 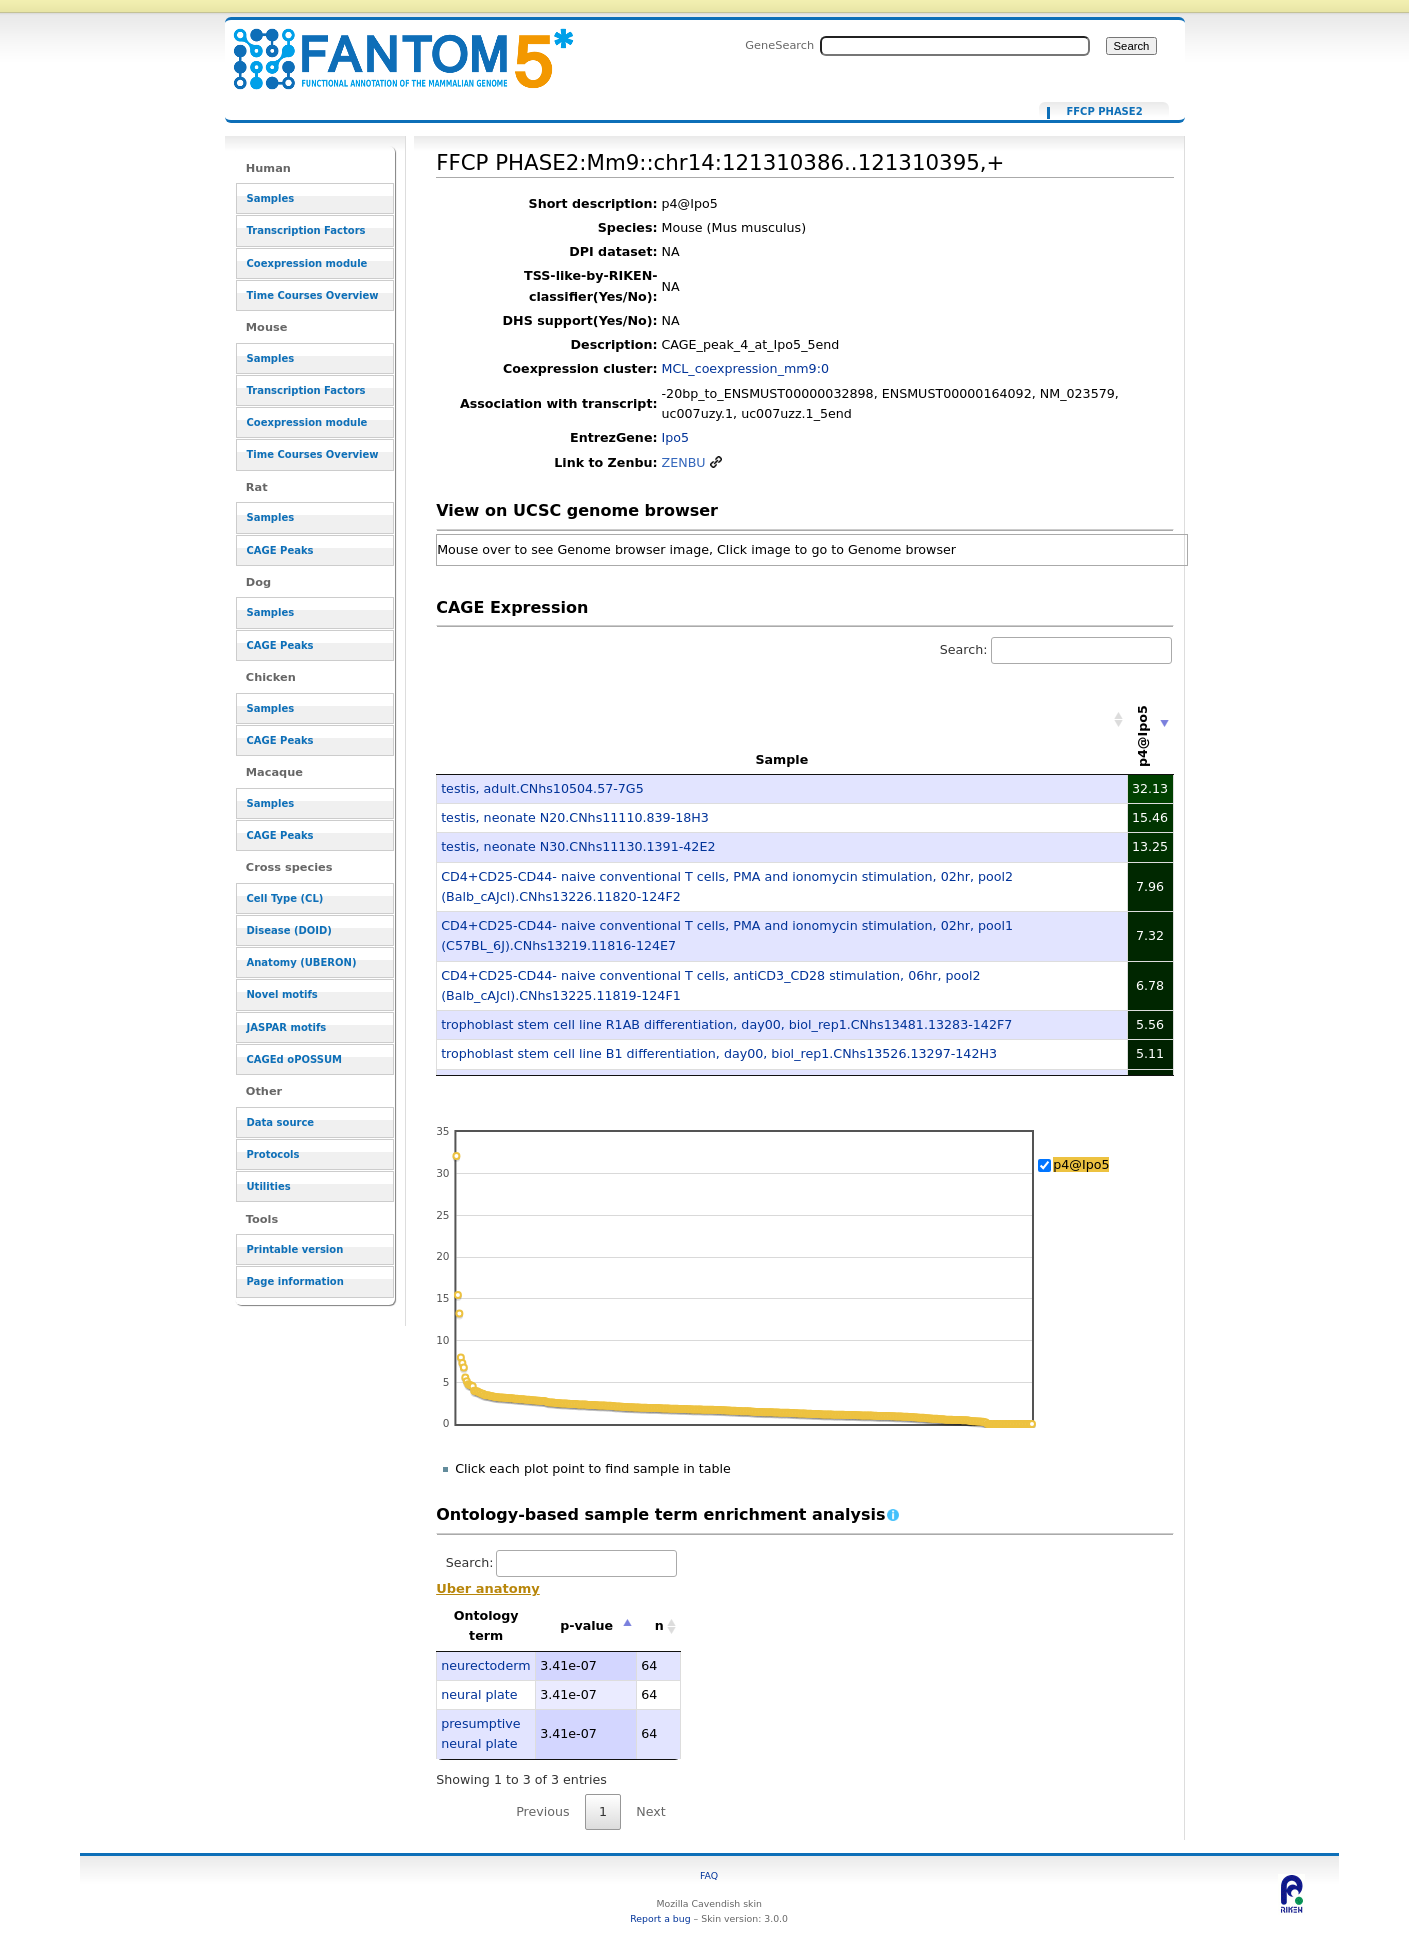 What do you see at coordinates (391, 47) in the screenshot?
I see `FFCP PHASE2:Mm9::chr14:121310386..121310395,+ - resource_browser` at bounding box center [391, 47].